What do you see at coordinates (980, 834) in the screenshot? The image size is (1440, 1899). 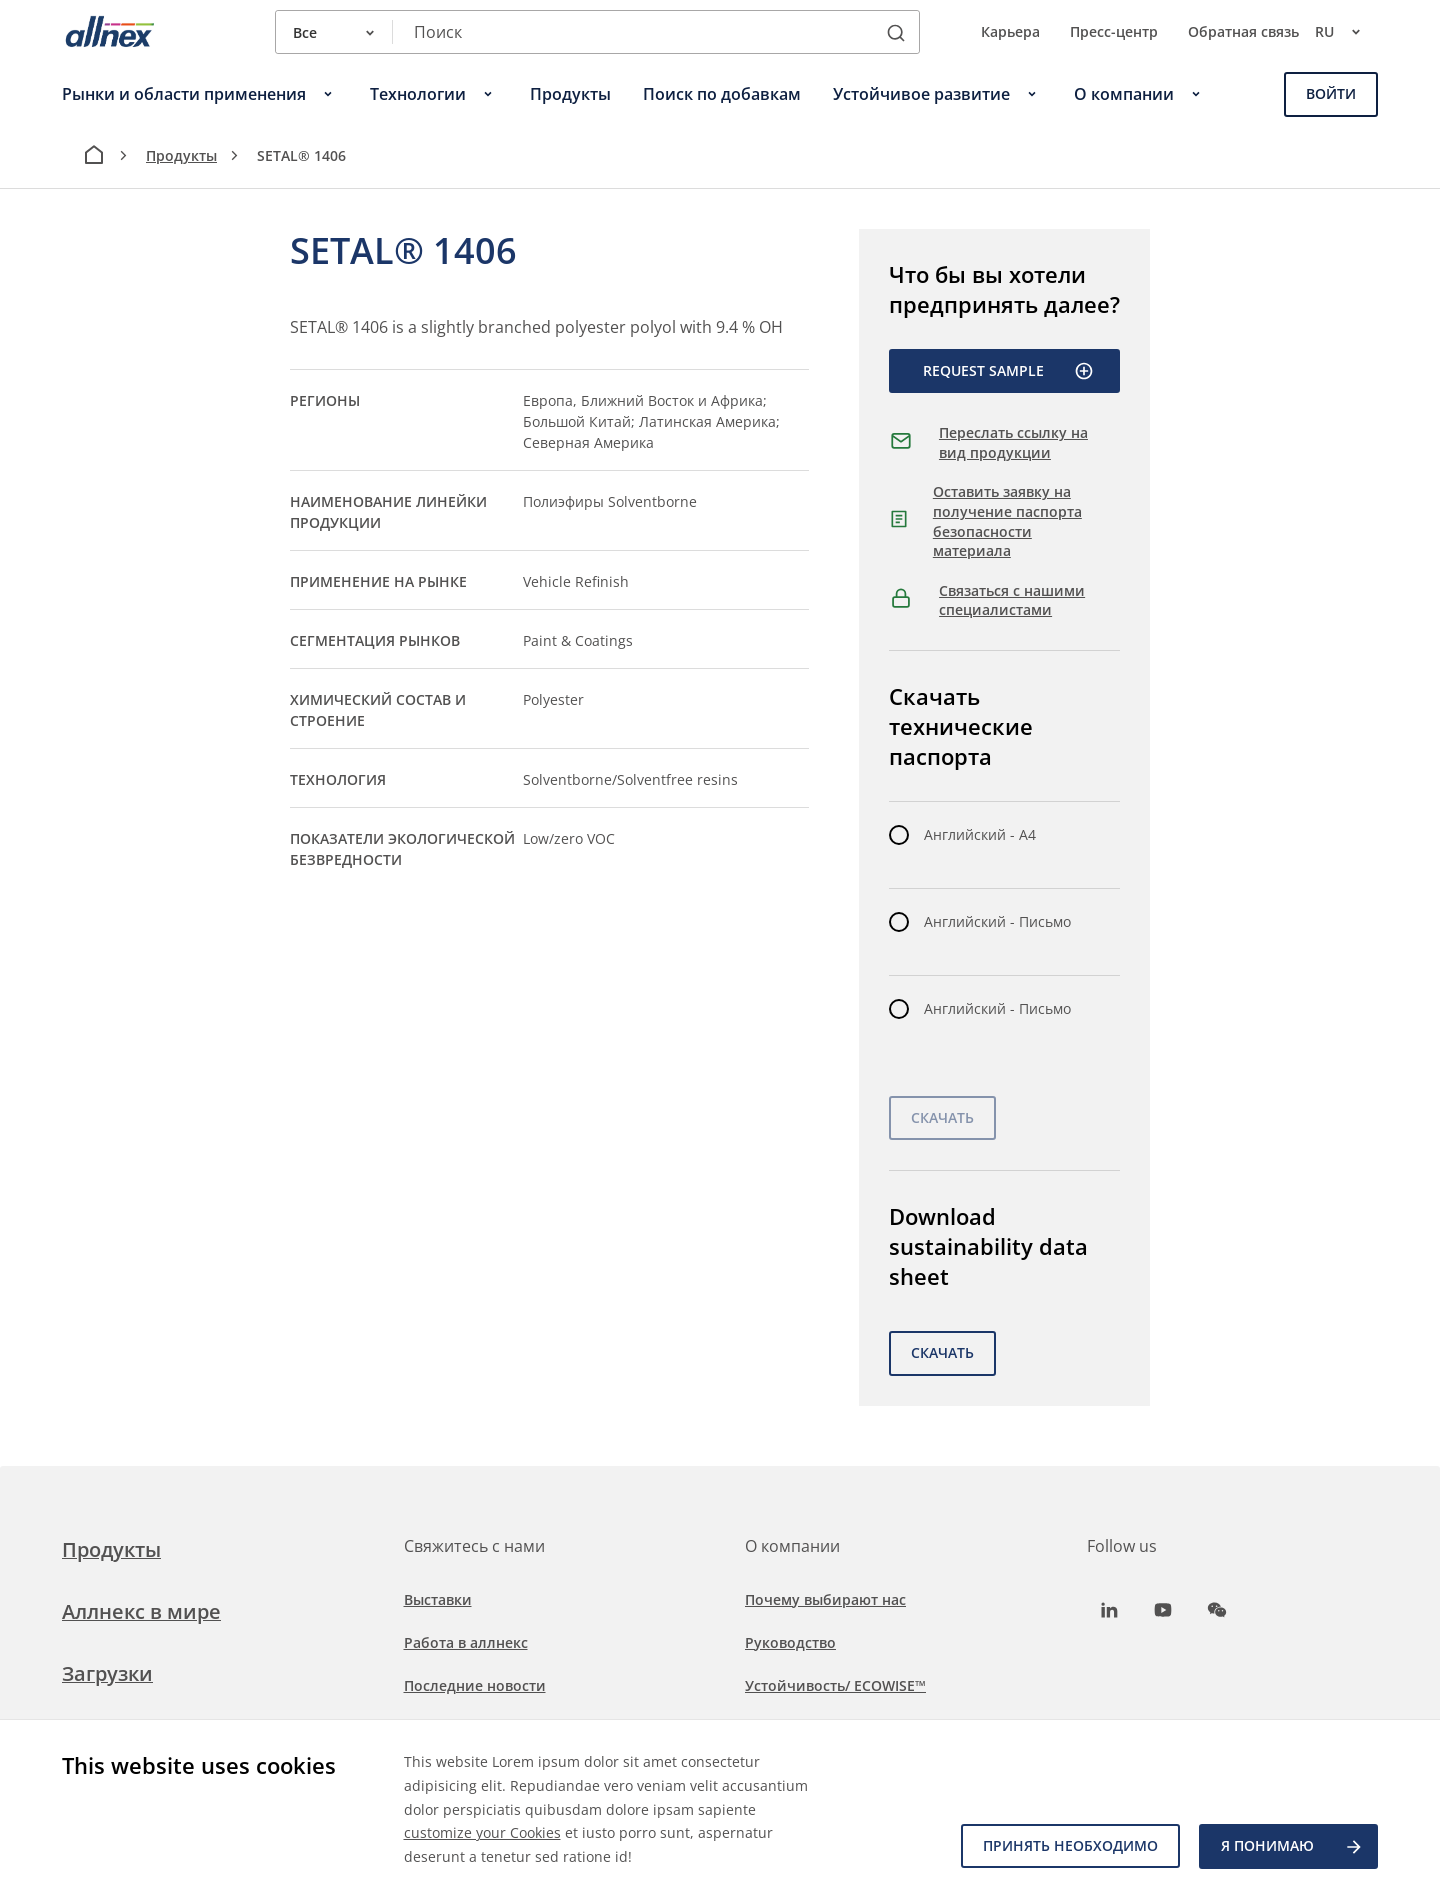 I see `Английский - A4` at bounding box center [980, 834].